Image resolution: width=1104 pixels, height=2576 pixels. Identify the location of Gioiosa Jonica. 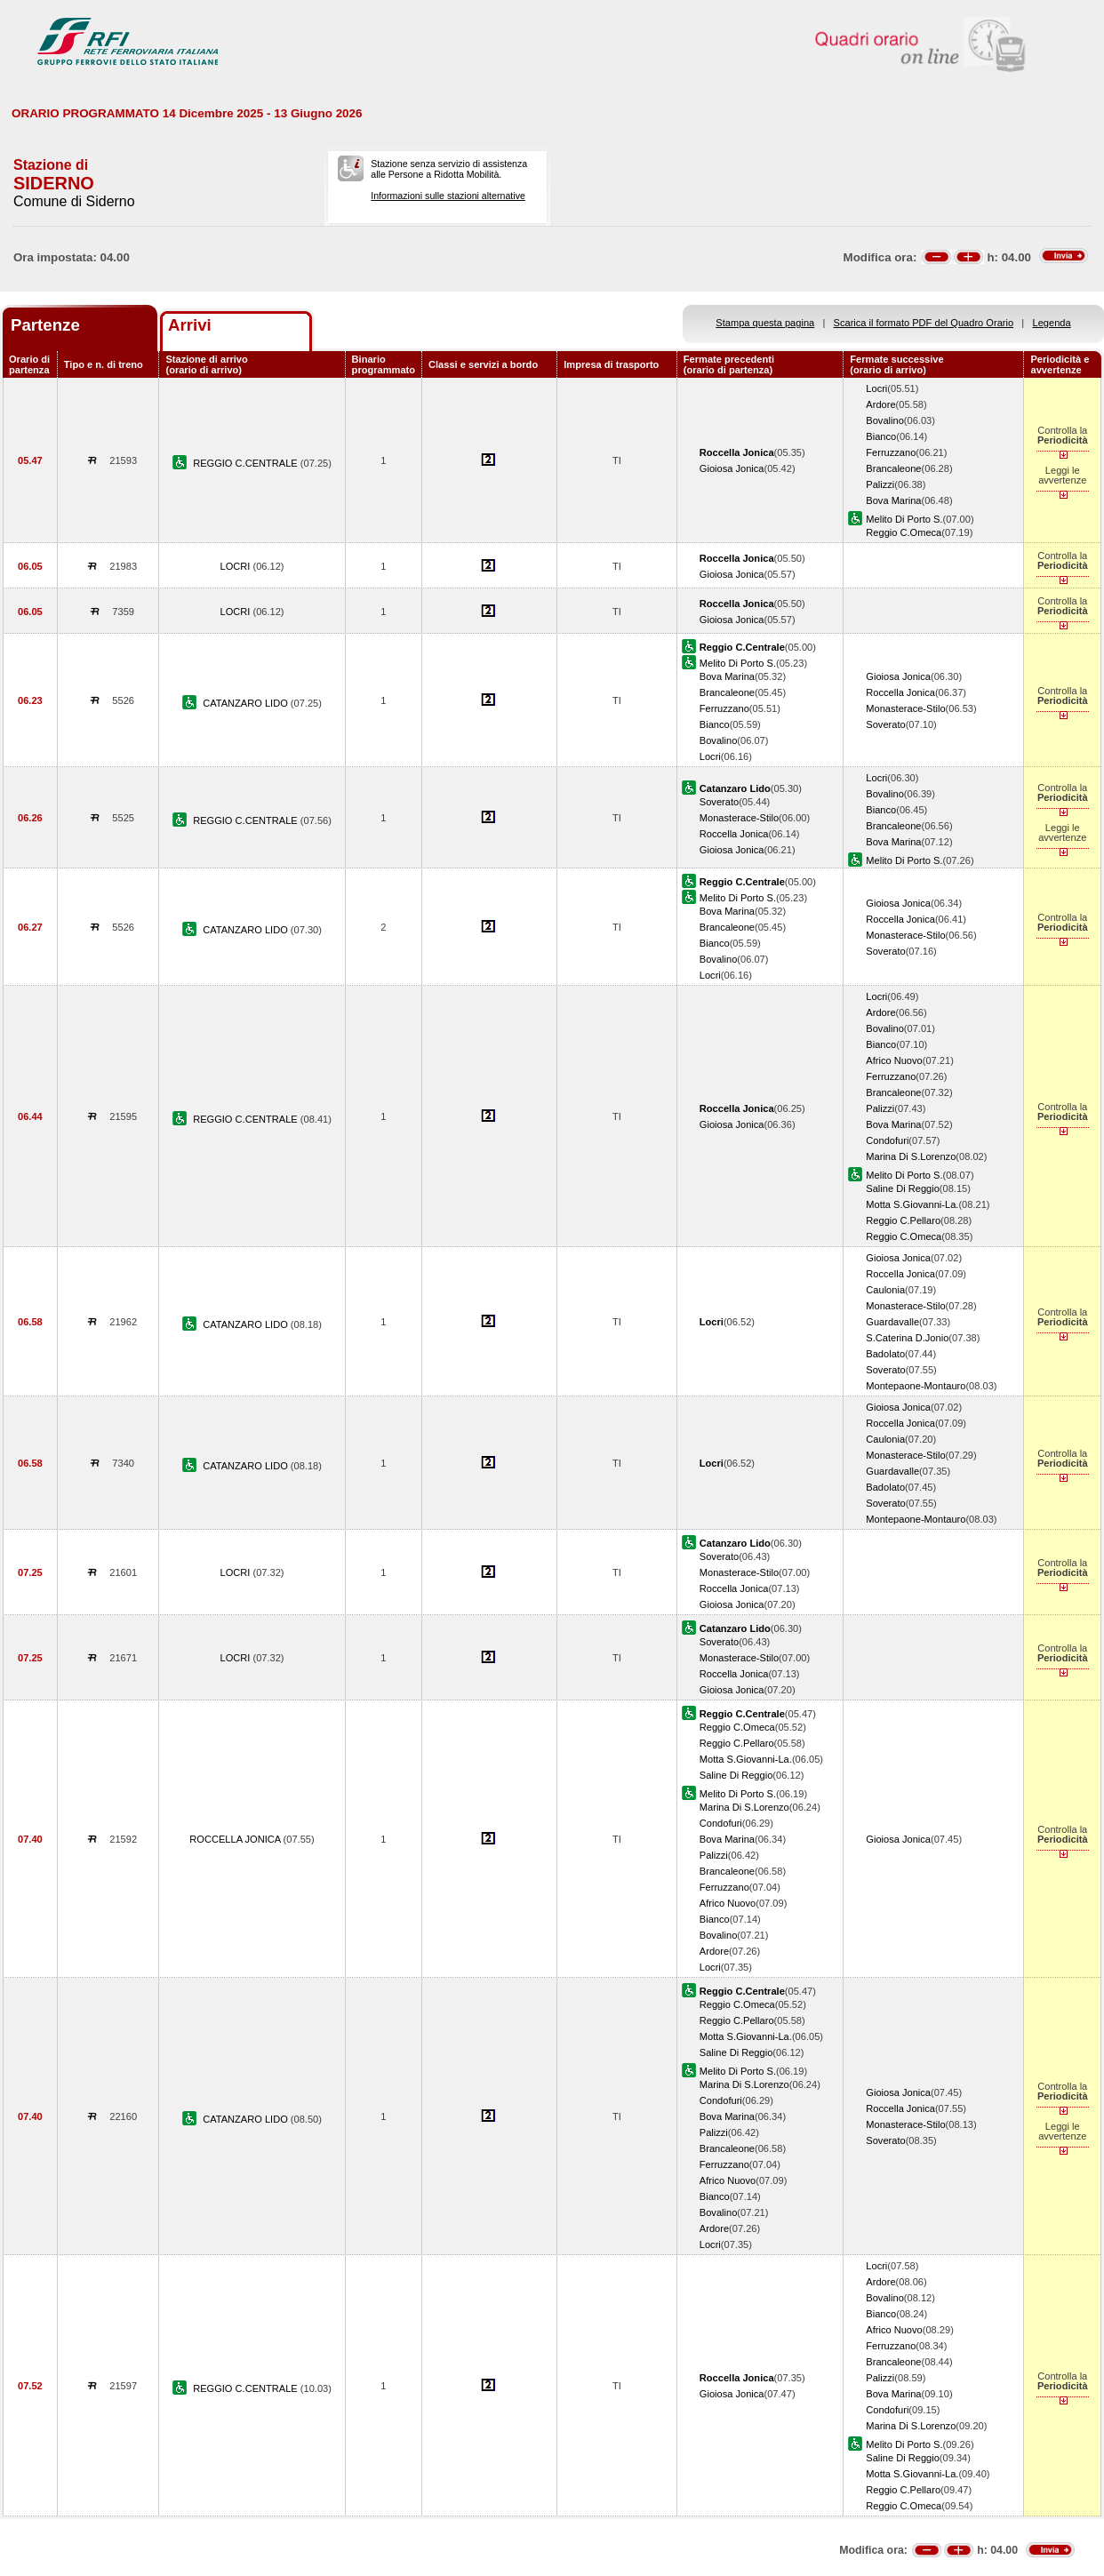
(732, 468).